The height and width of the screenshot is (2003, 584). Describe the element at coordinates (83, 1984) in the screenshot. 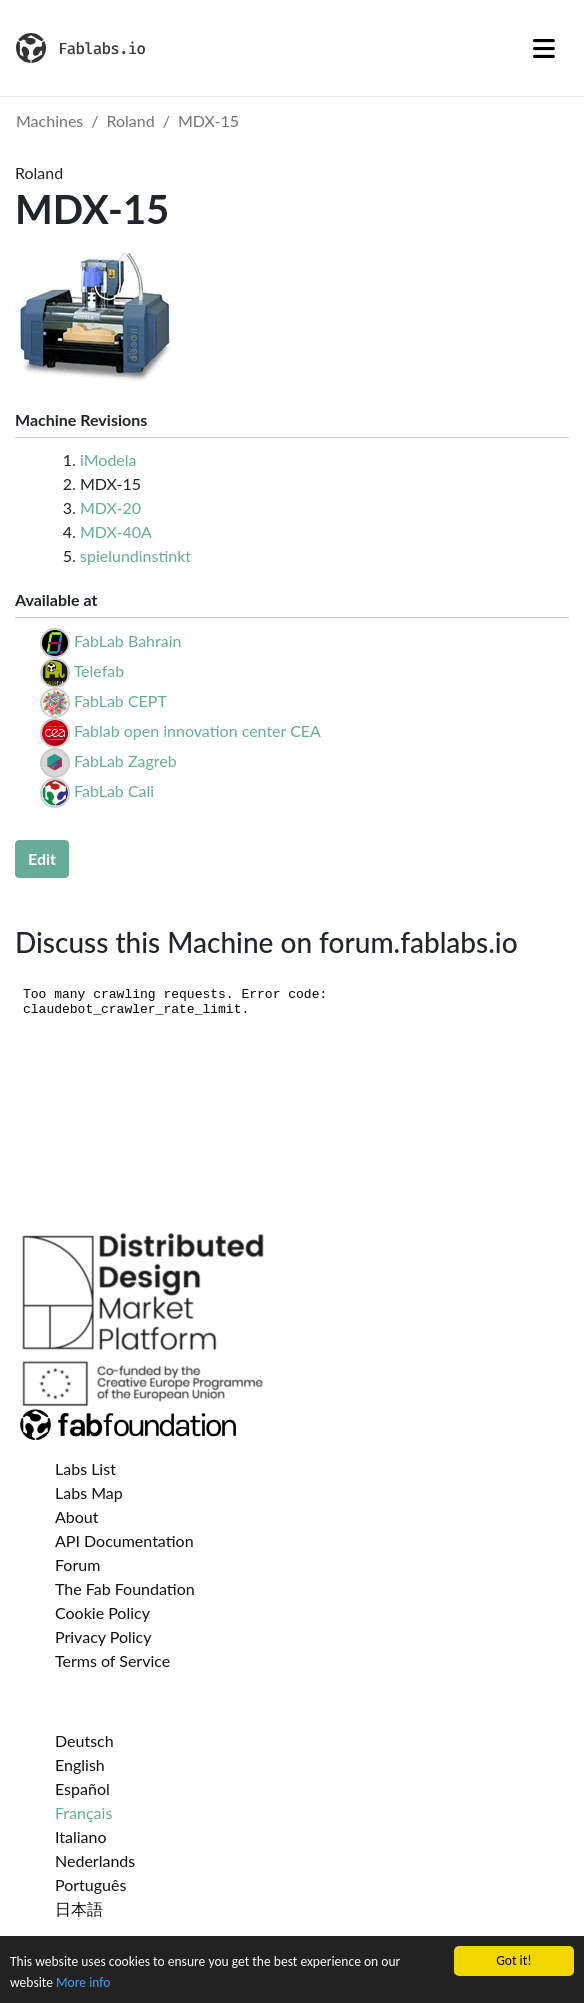

I see `More info` at that location.